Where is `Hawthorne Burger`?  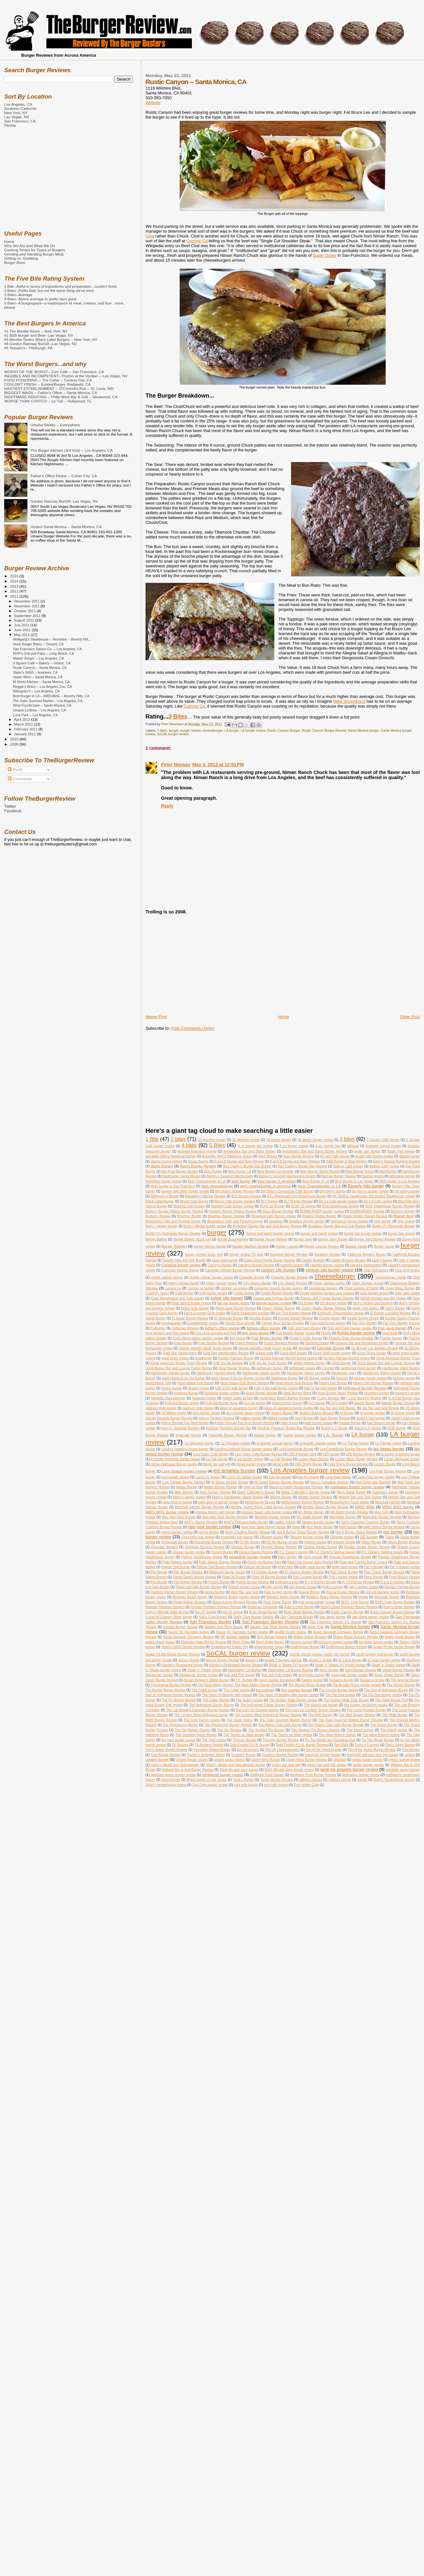
Hawthorne Burger is located at coordinates (284, 1378).